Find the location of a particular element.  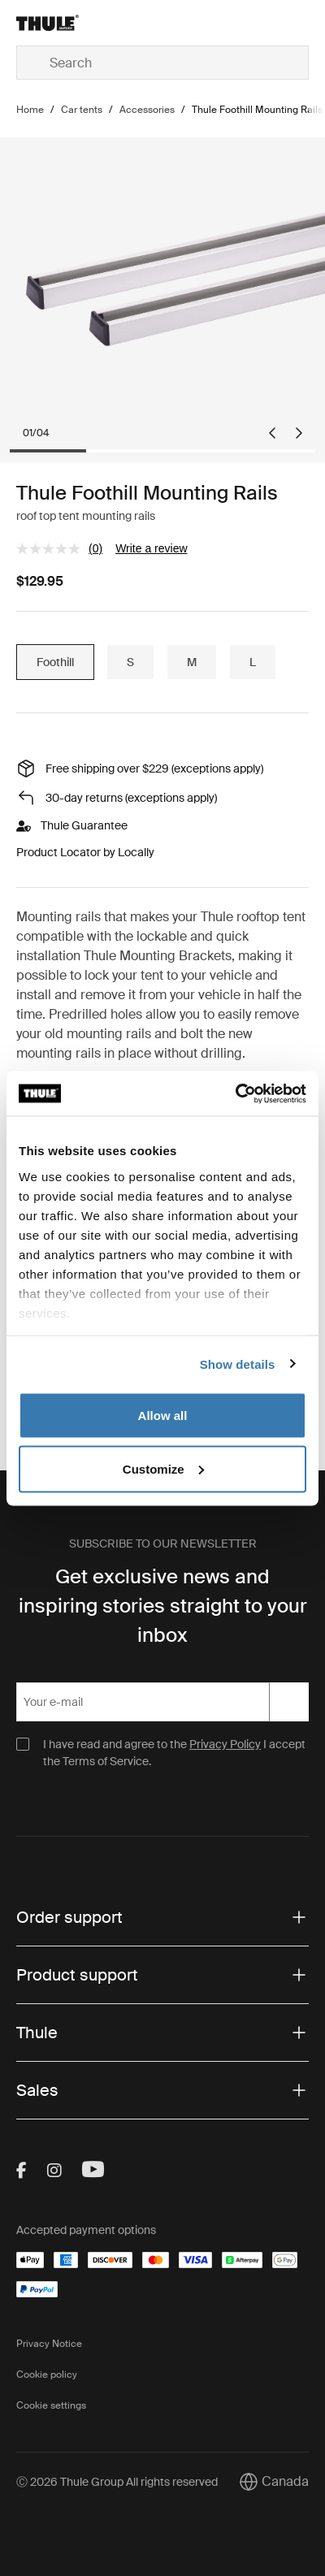

Product Locator by Locally is located at coordinates (85, 852).